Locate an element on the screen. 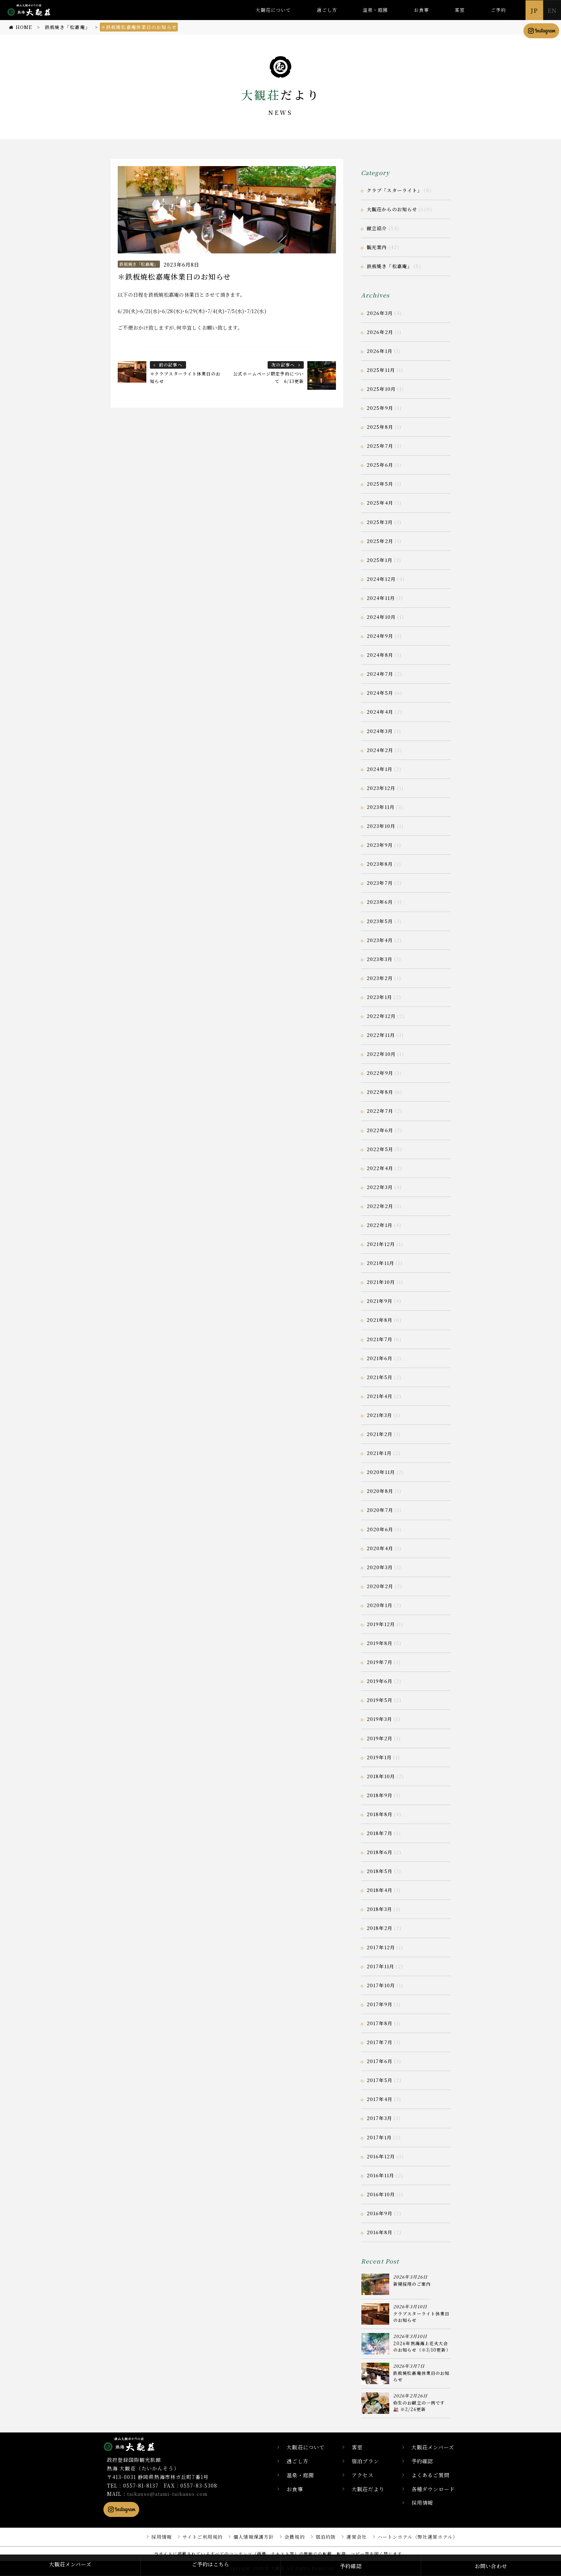 The height and width of the screenshot is (2576, 561). 2018年2月 is located at coordinates (379, 1928).